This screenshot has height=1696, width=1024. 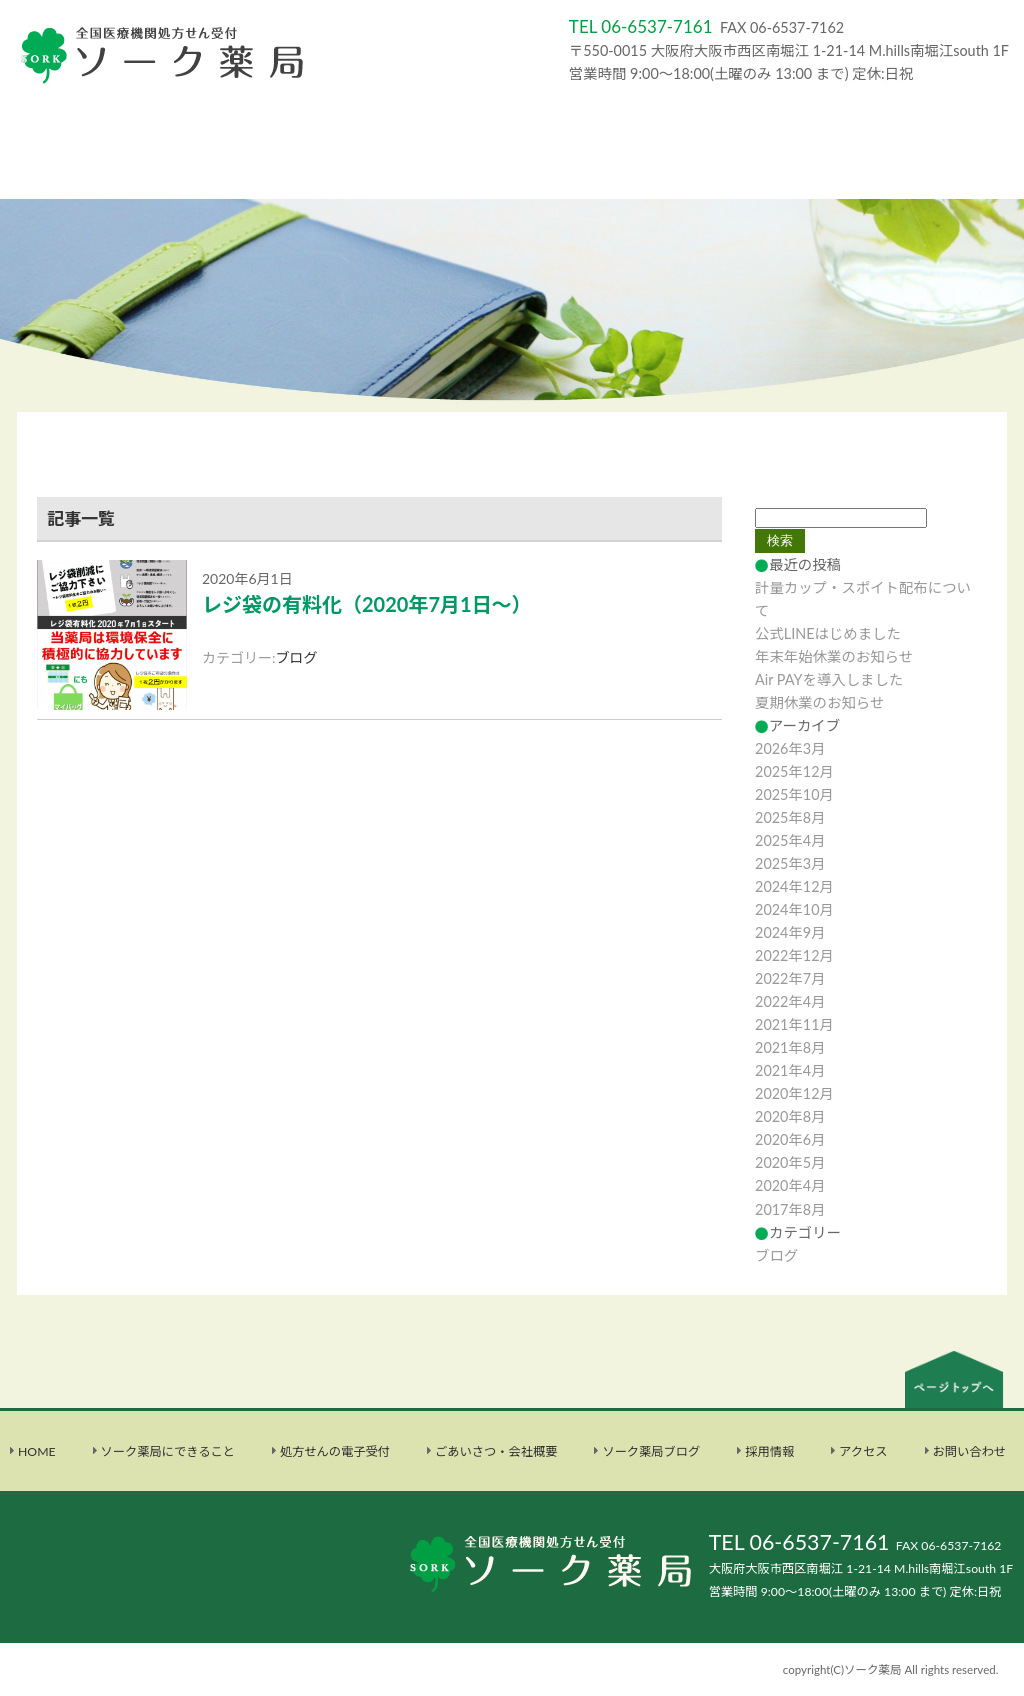 What do you see at coordinates (651, 1451) in the screenshot?
I see `ソーク薬局ブログ` at bounding box center [651, 1451].